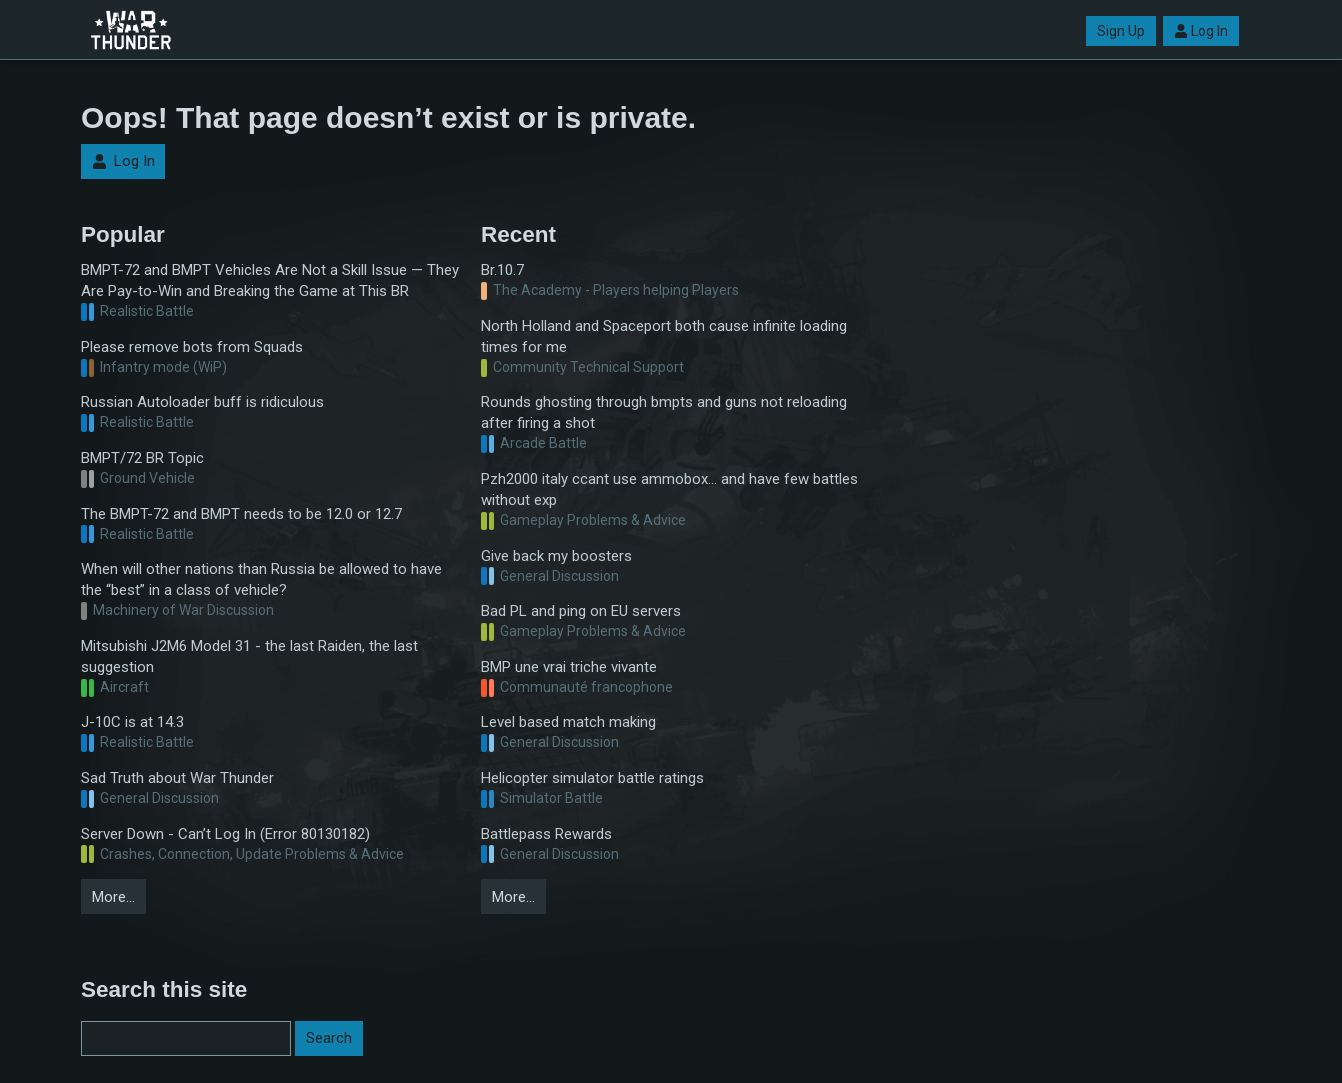 This screenshot has height=1083, width=1342. What do you see at coordinates (556, 556) in the screenshot?
I see `Give back my boosters` at bounding box center [556, 556].